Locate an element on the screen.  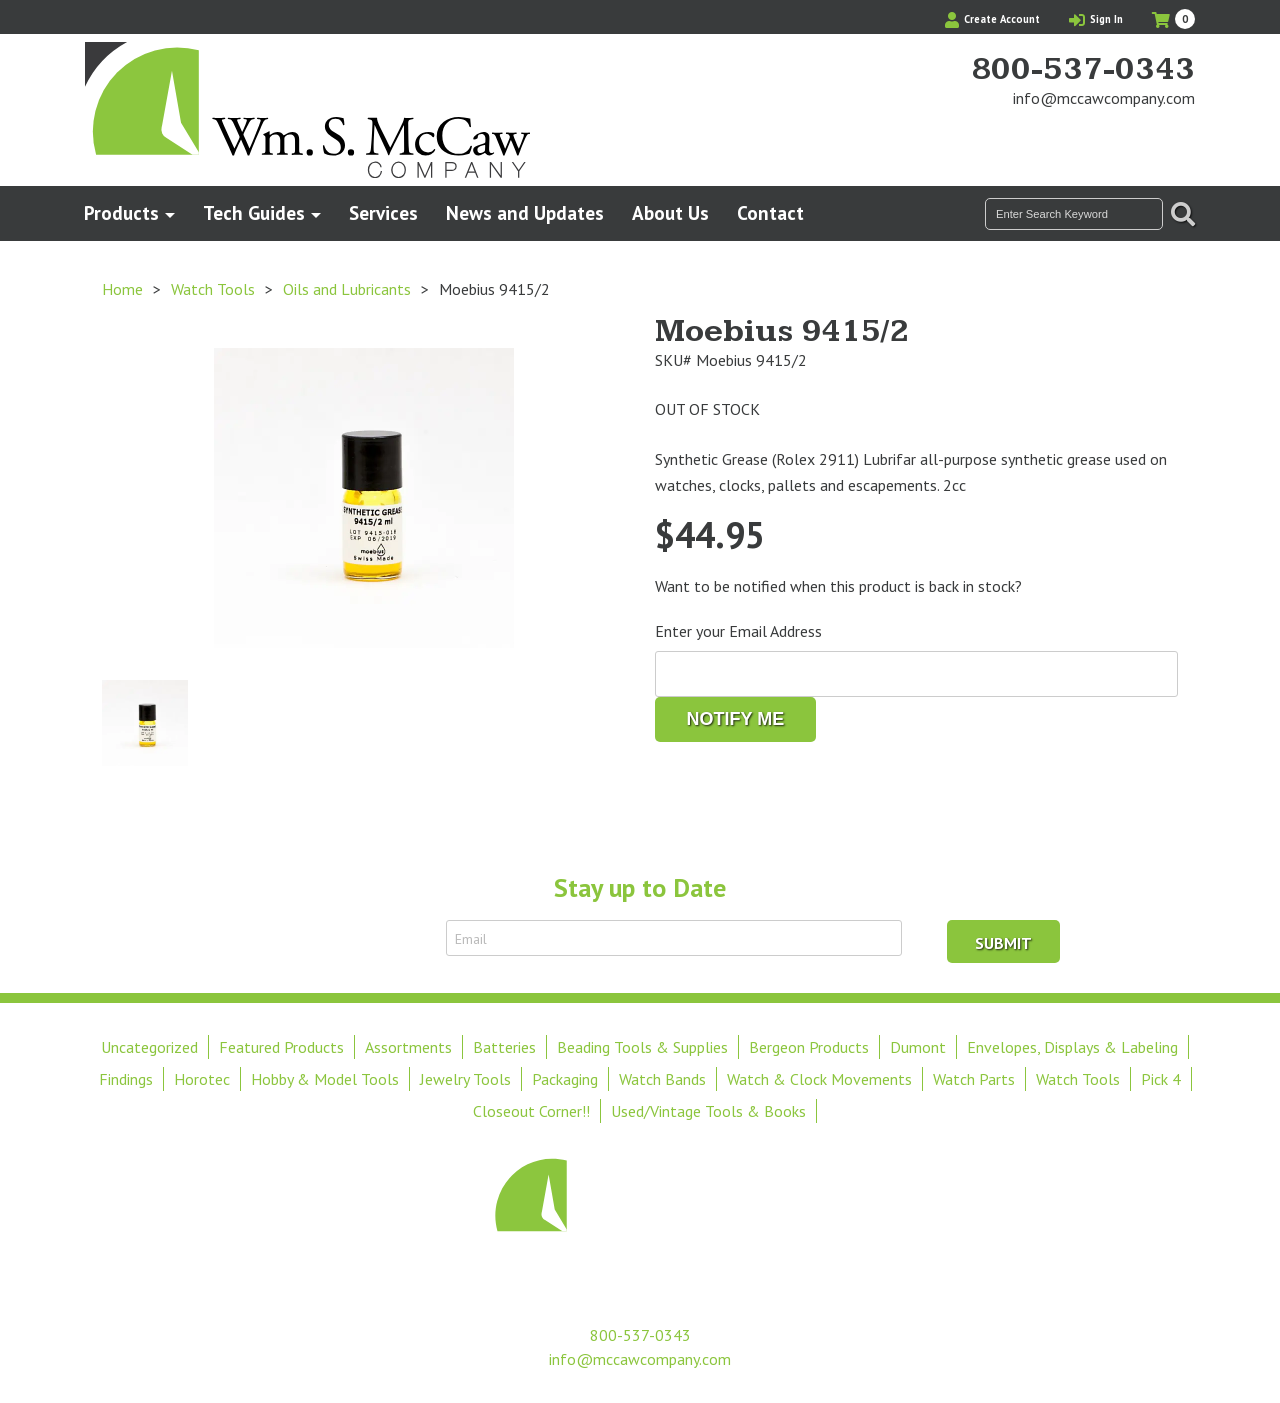
Dumont is located at coordinates (918, 1047).